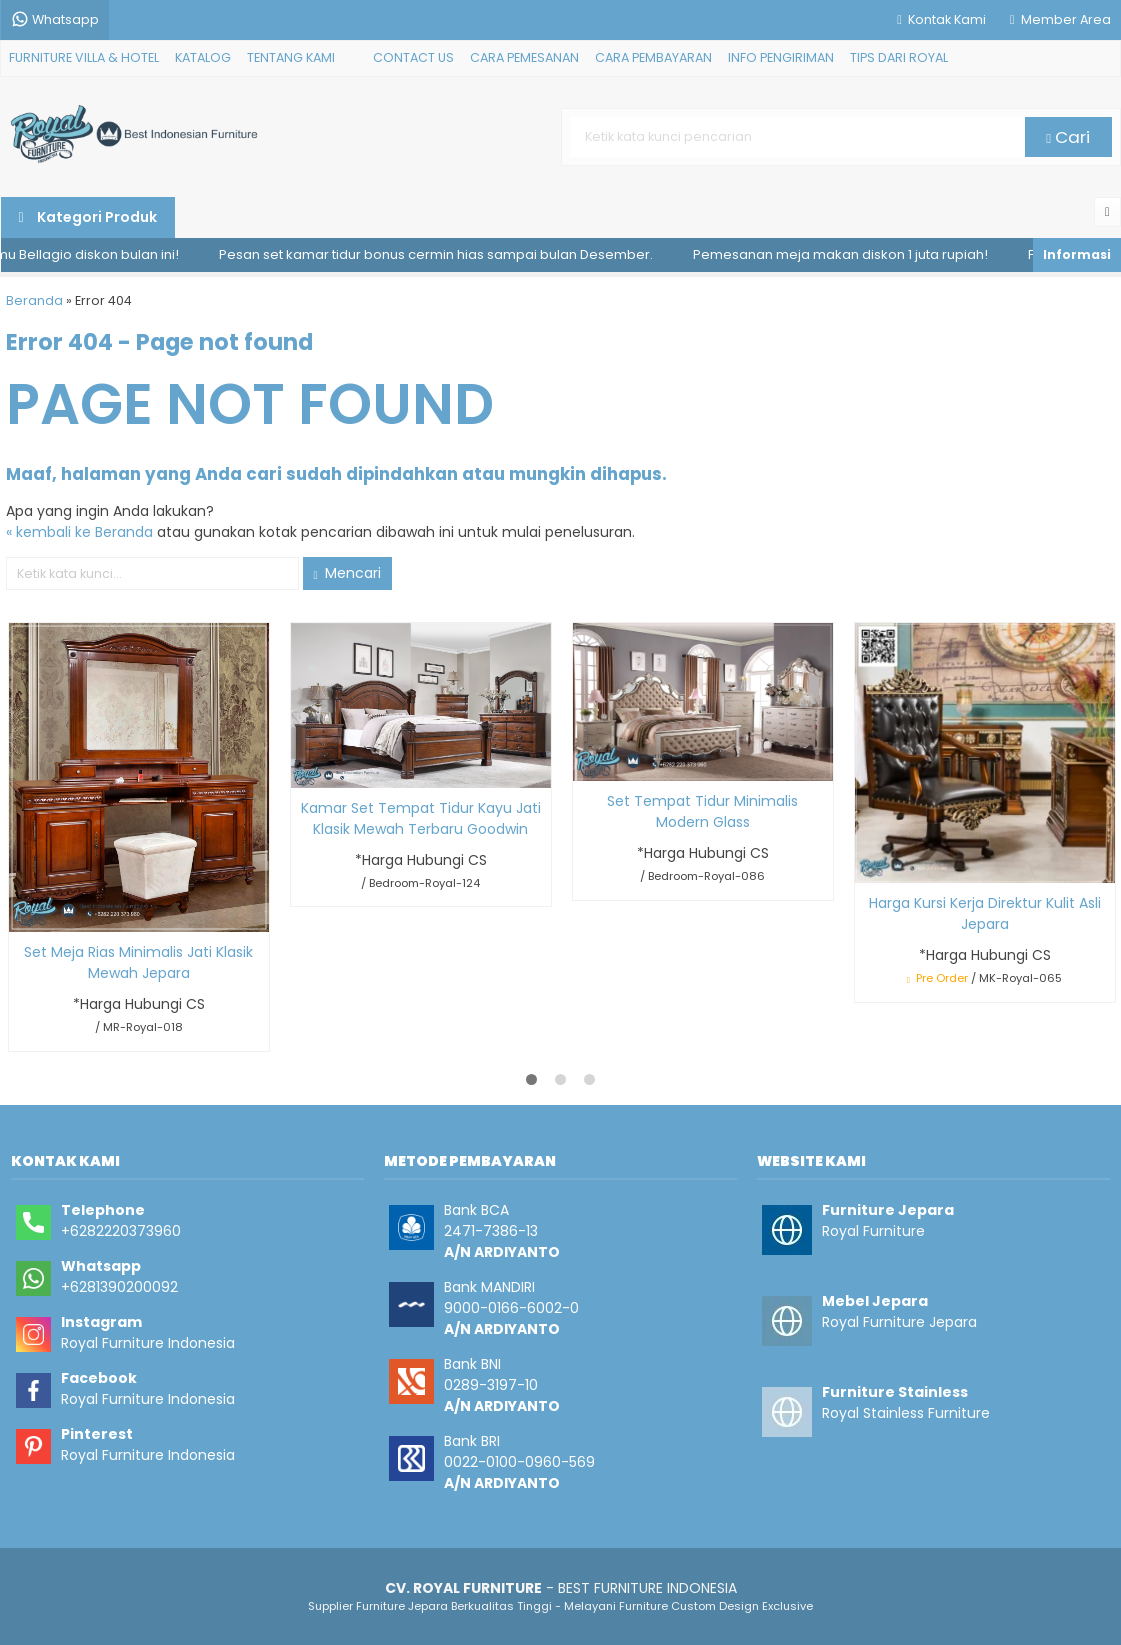 This screenshot has width=1121, height=1645. Describe the element at coordinates (985, 913) in the screenshot. I see `Harga Kursi Kerja Direktur Kulit Asli Jepara` at that location.